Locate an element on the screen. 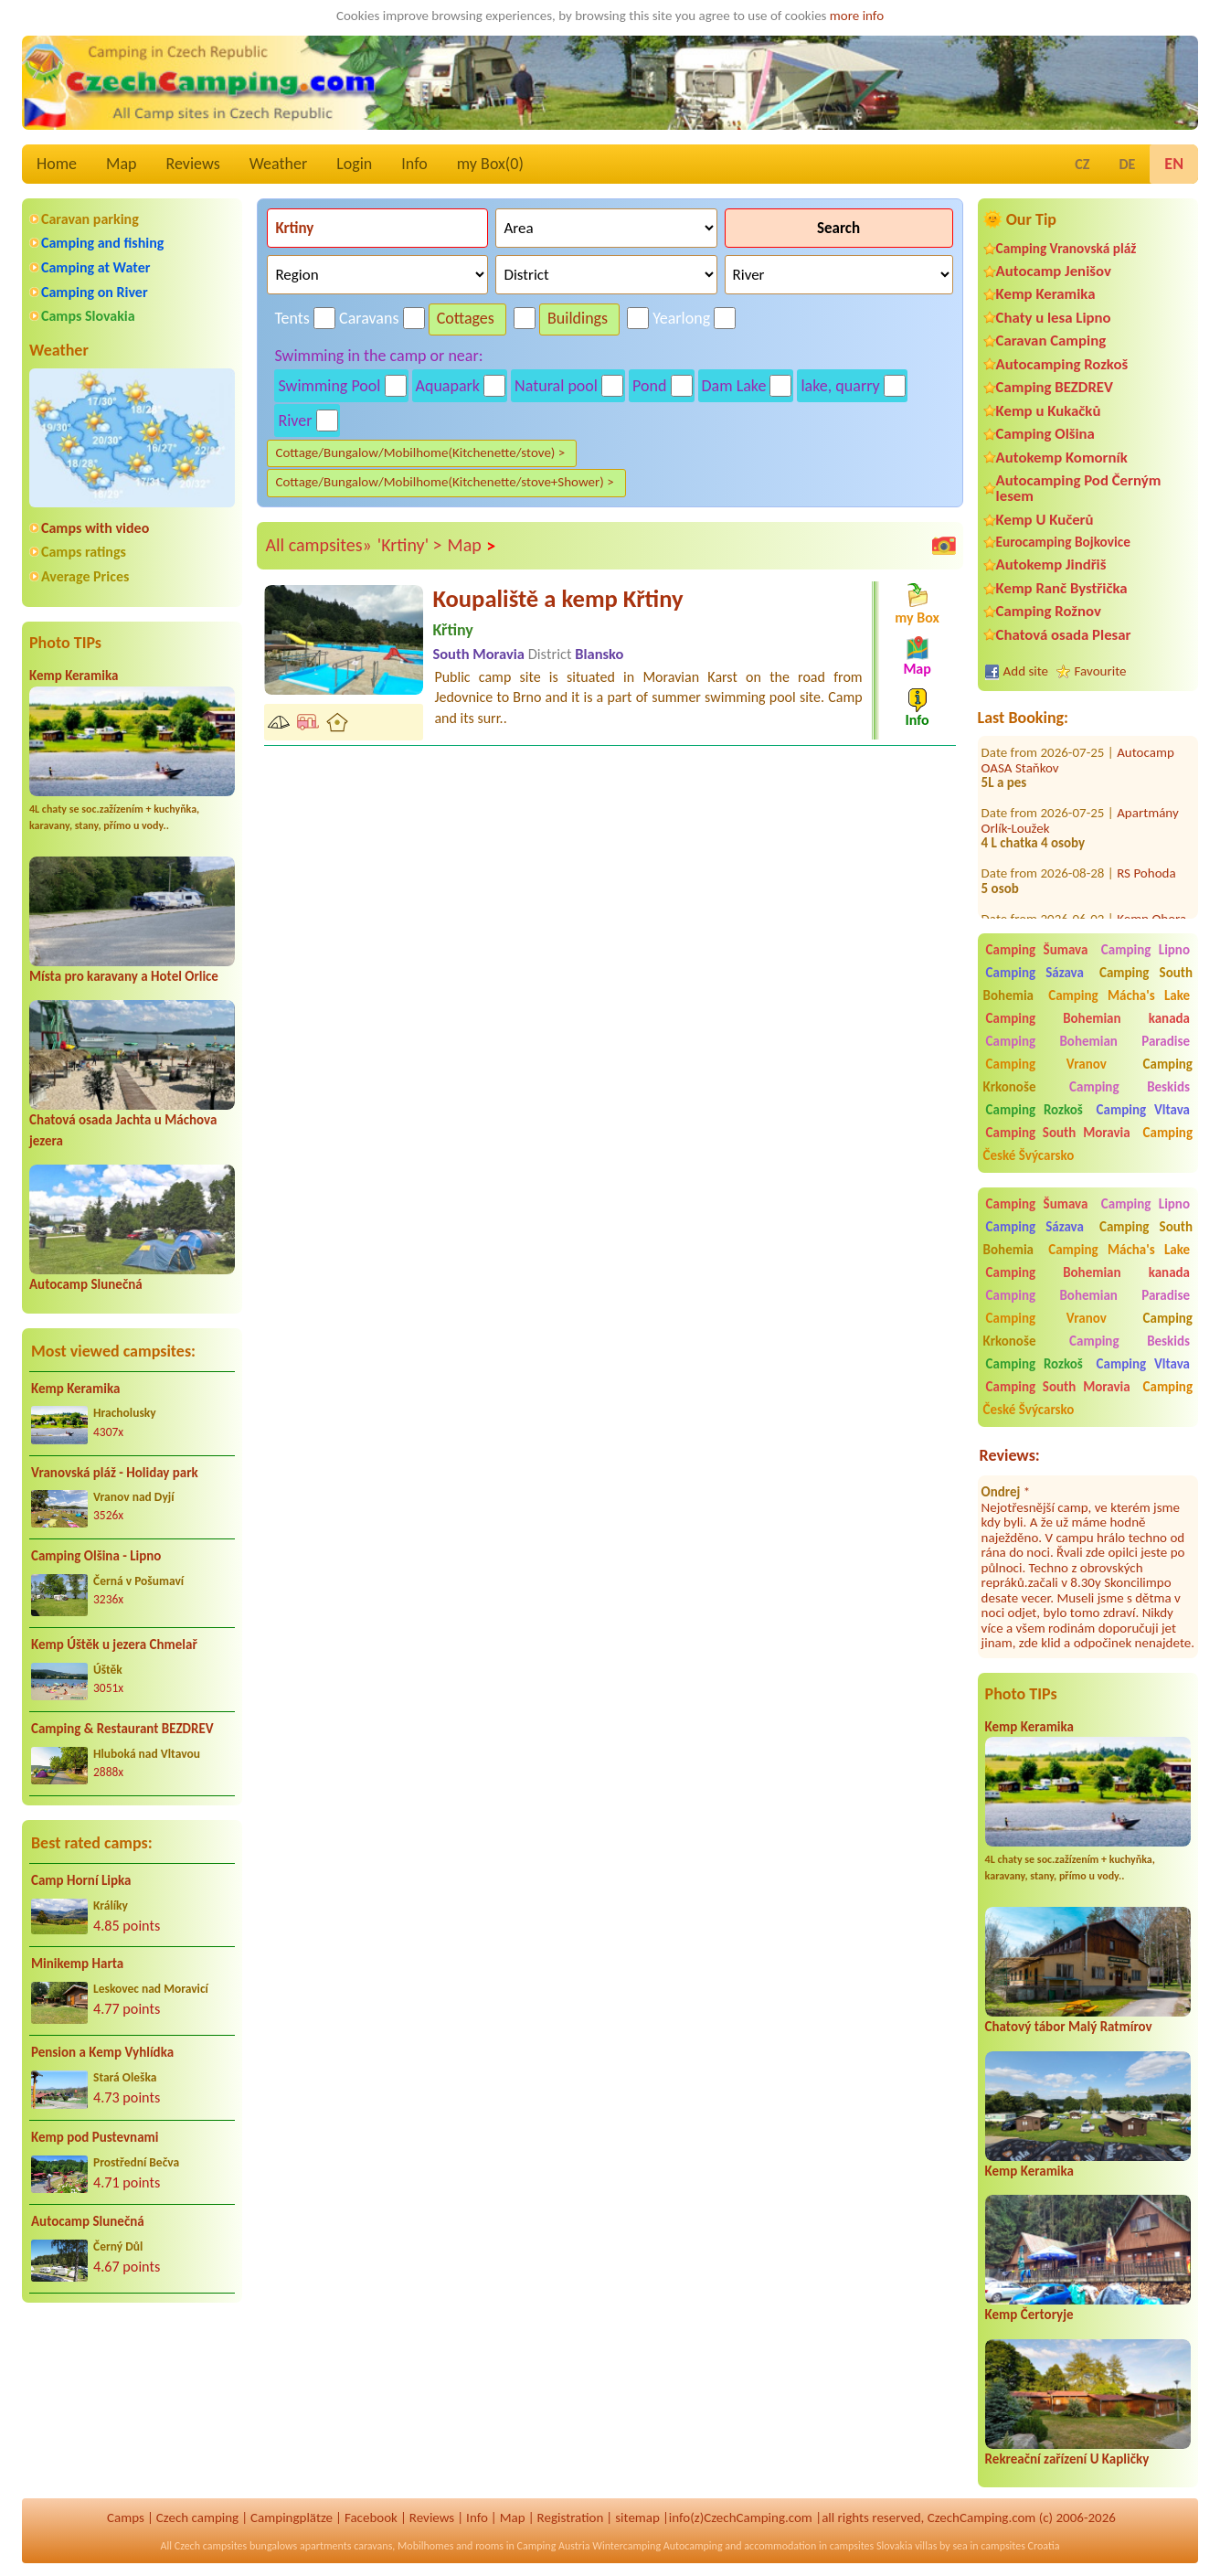 The width and height of the screenshot is (1220, 2576). Favourite is located at coordinates (1101, 671).